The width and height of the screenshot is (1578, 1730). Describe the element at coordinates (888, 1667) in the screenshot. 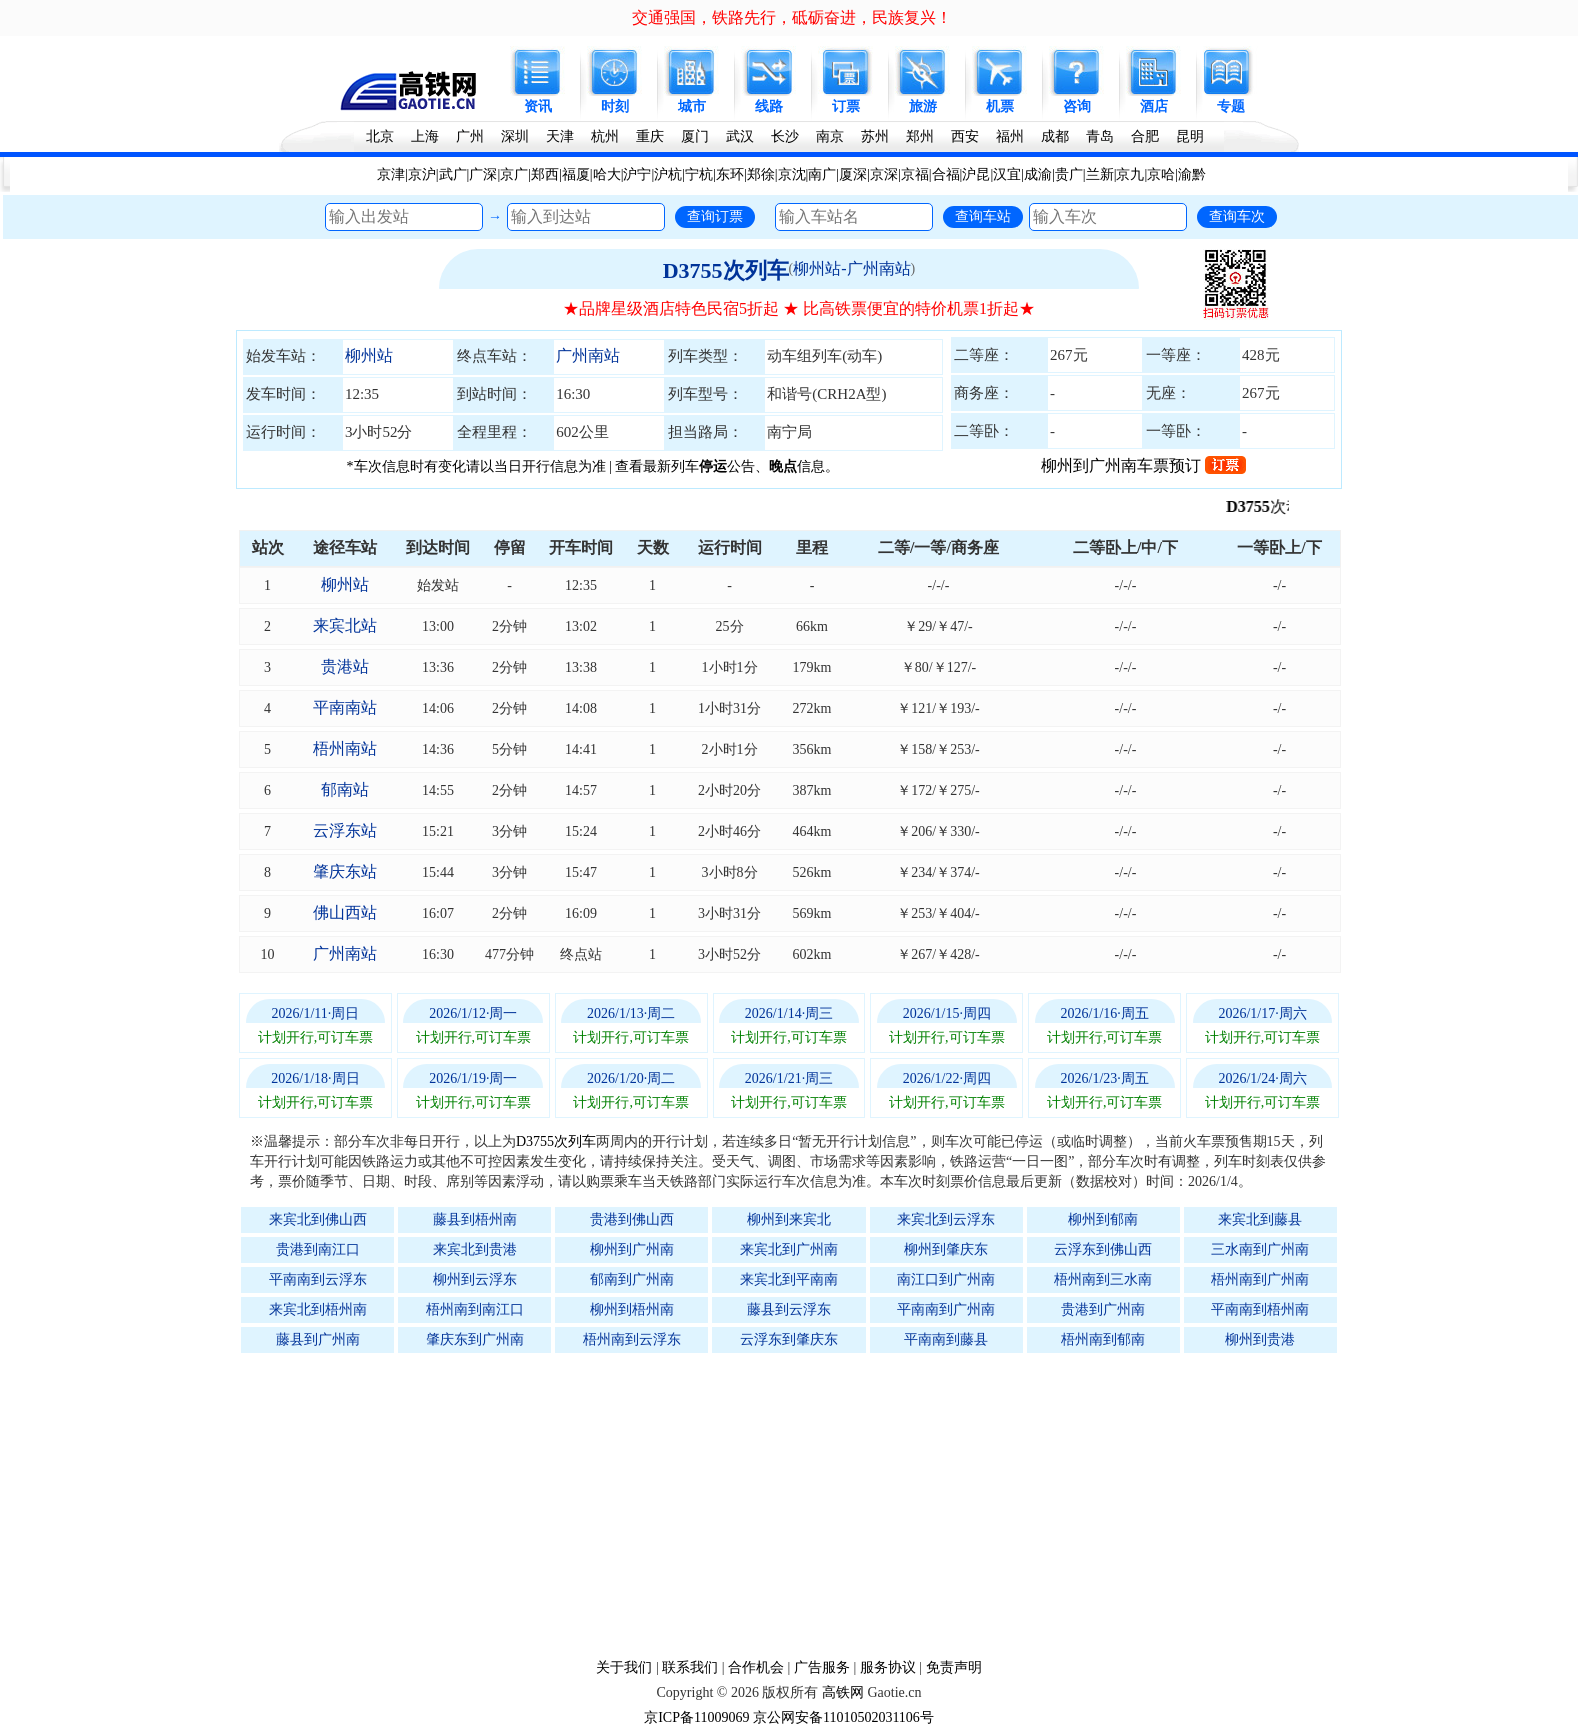

I see `服务协议` at that location.